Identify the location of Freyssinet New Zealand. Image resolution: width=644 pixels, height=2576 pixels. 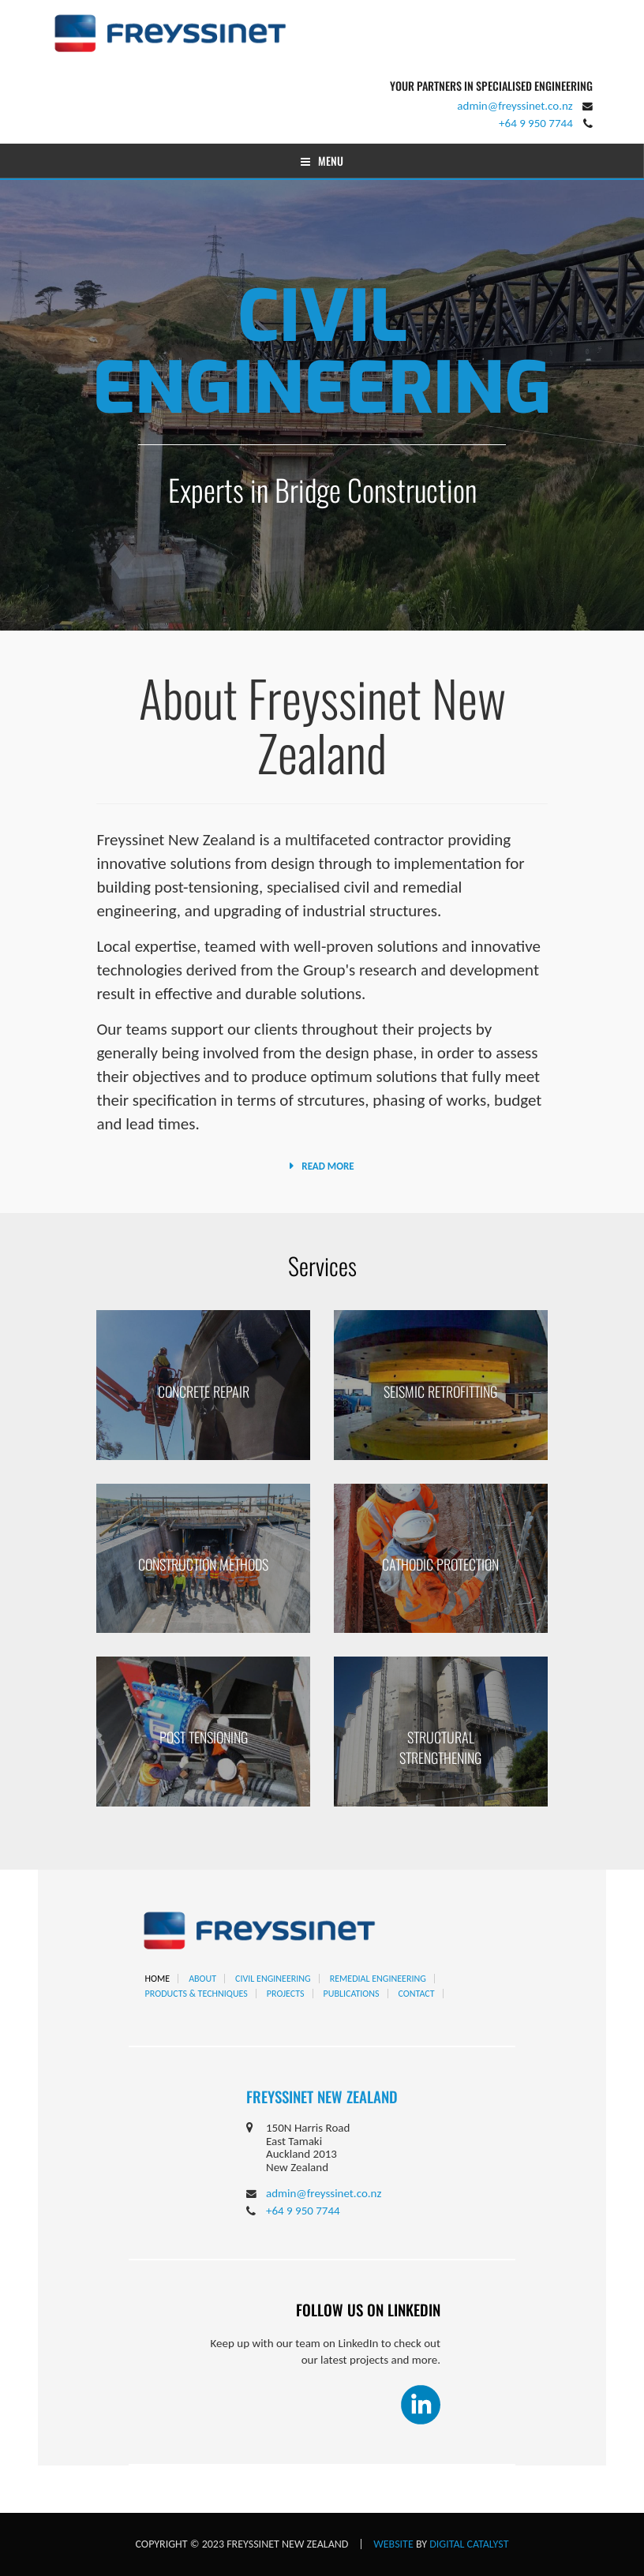
(322, 2096).